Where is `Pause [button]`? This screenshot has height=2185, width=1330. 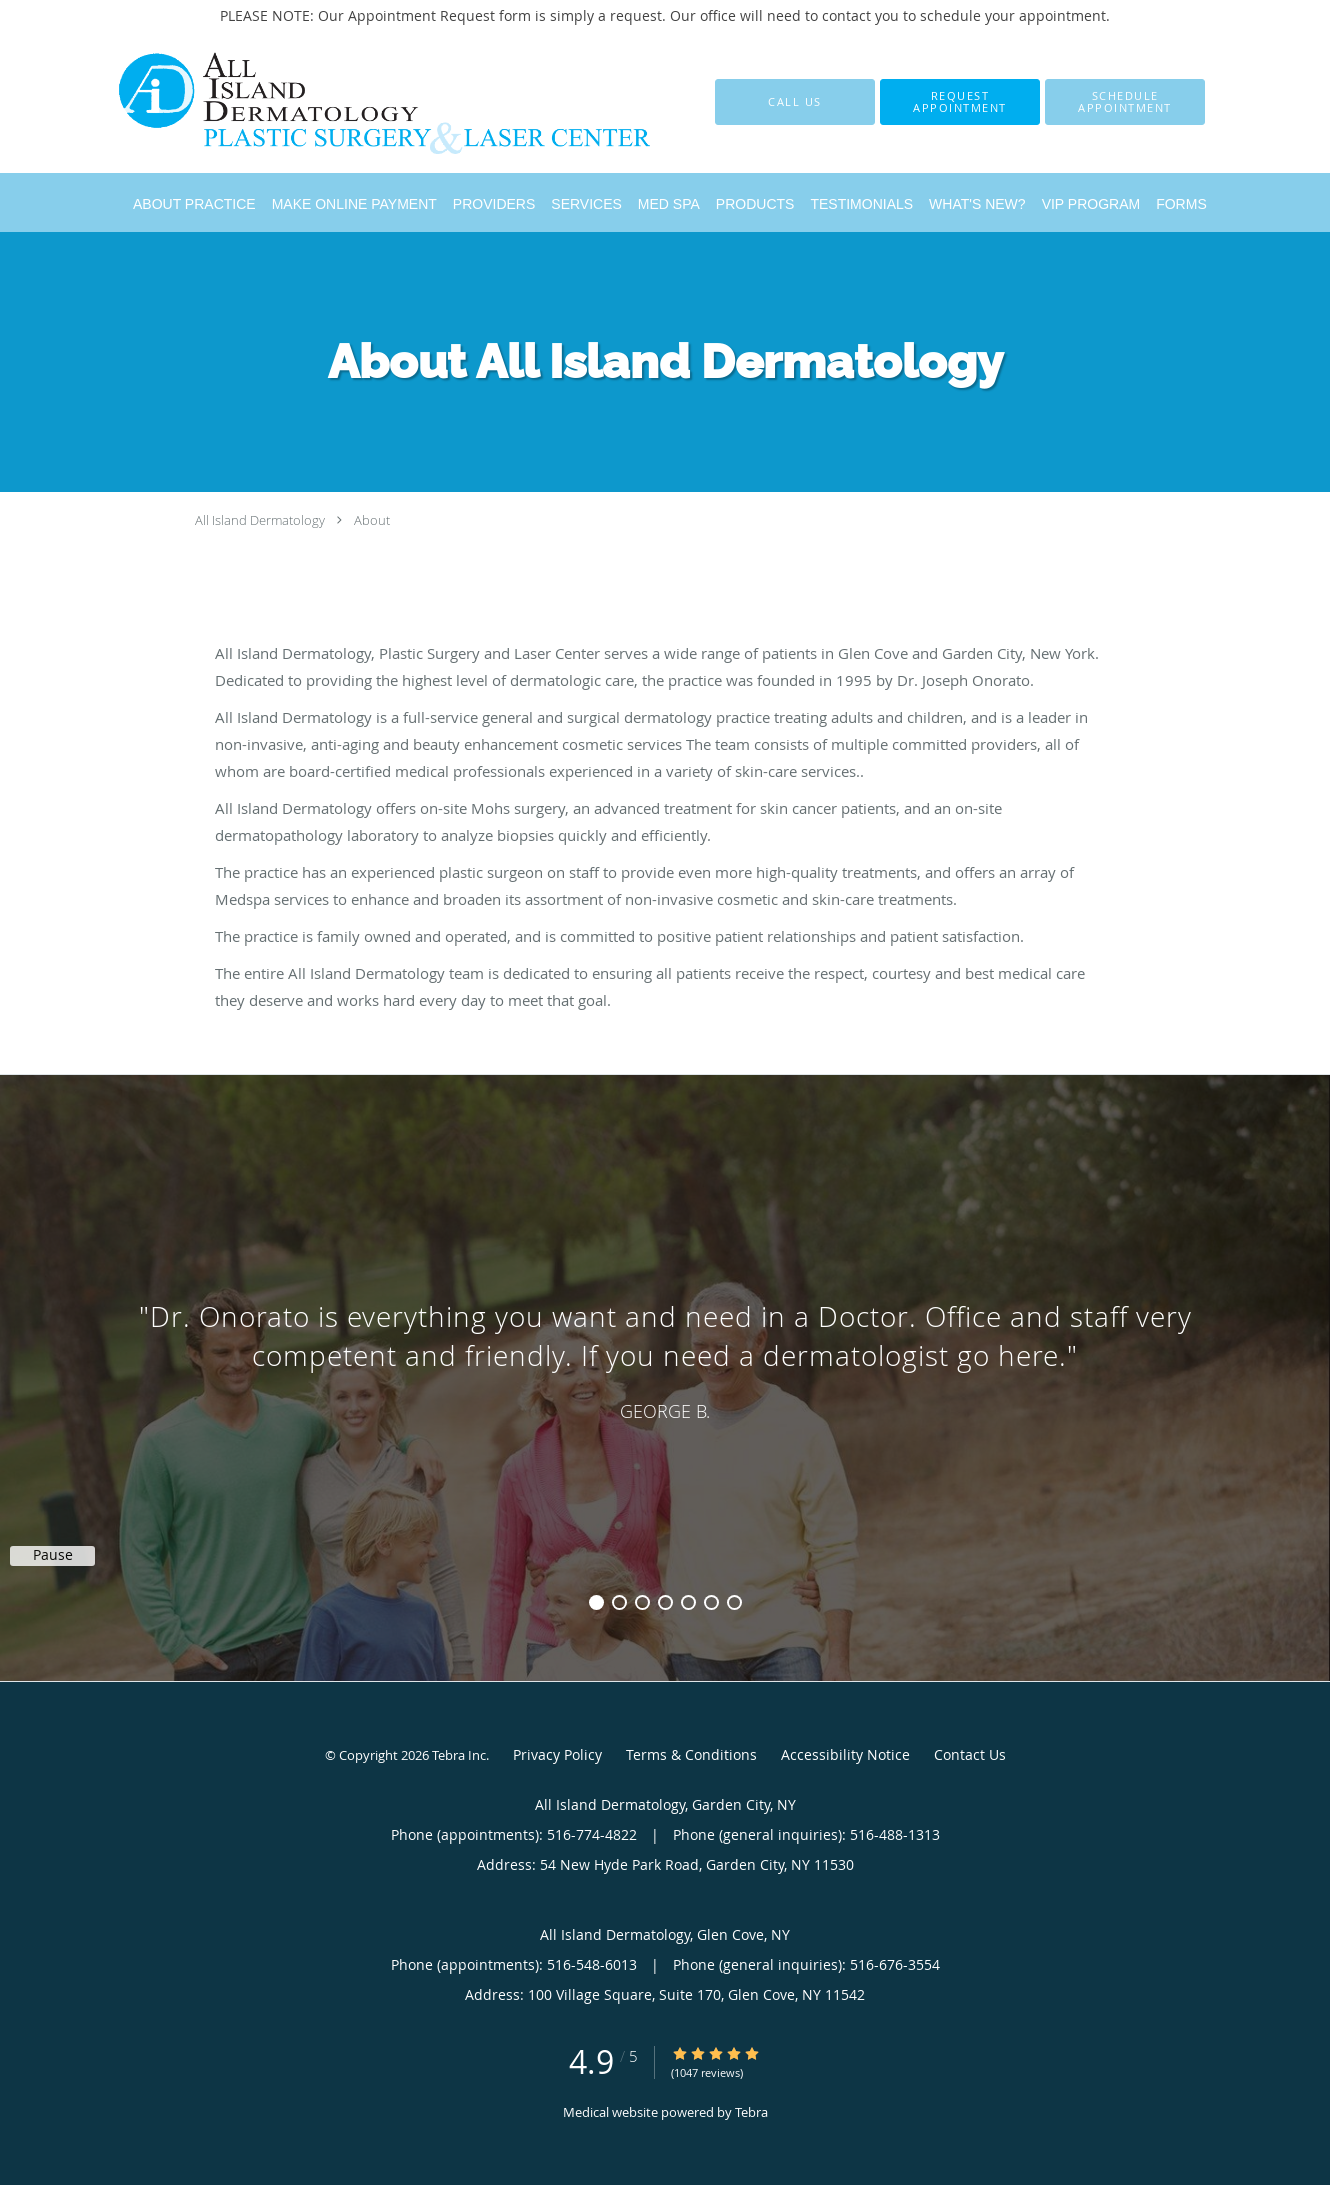
Pause [button] is located at coordinates (53, 1555).